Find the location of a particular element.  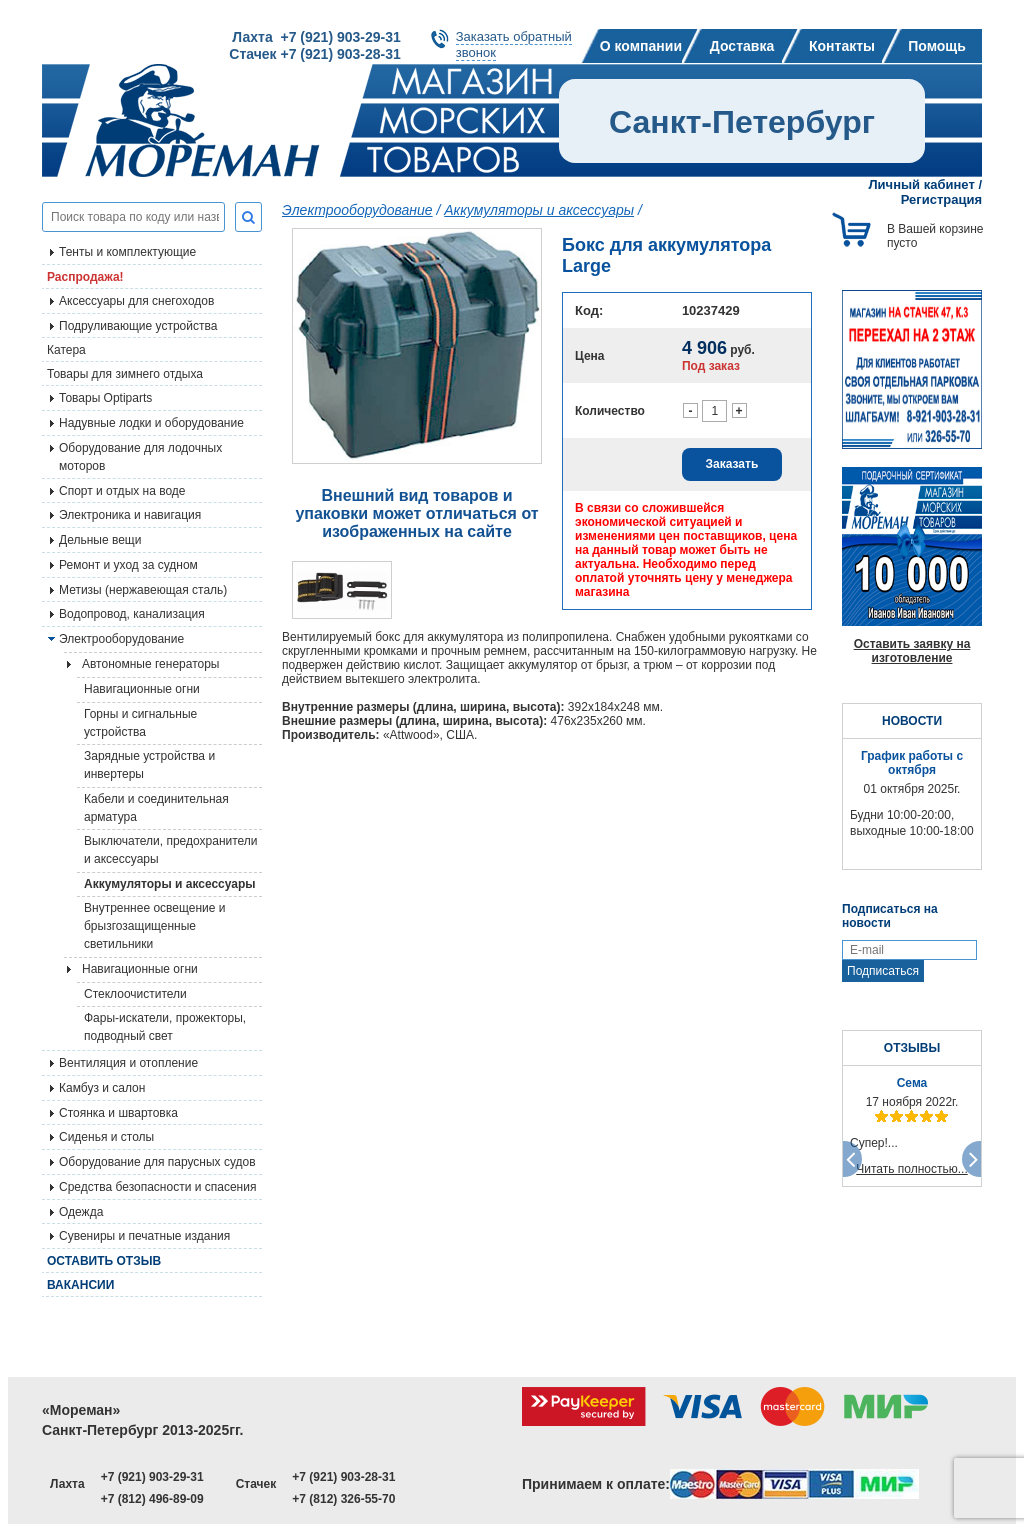

Регистрация is located at coordinates (941, 199).